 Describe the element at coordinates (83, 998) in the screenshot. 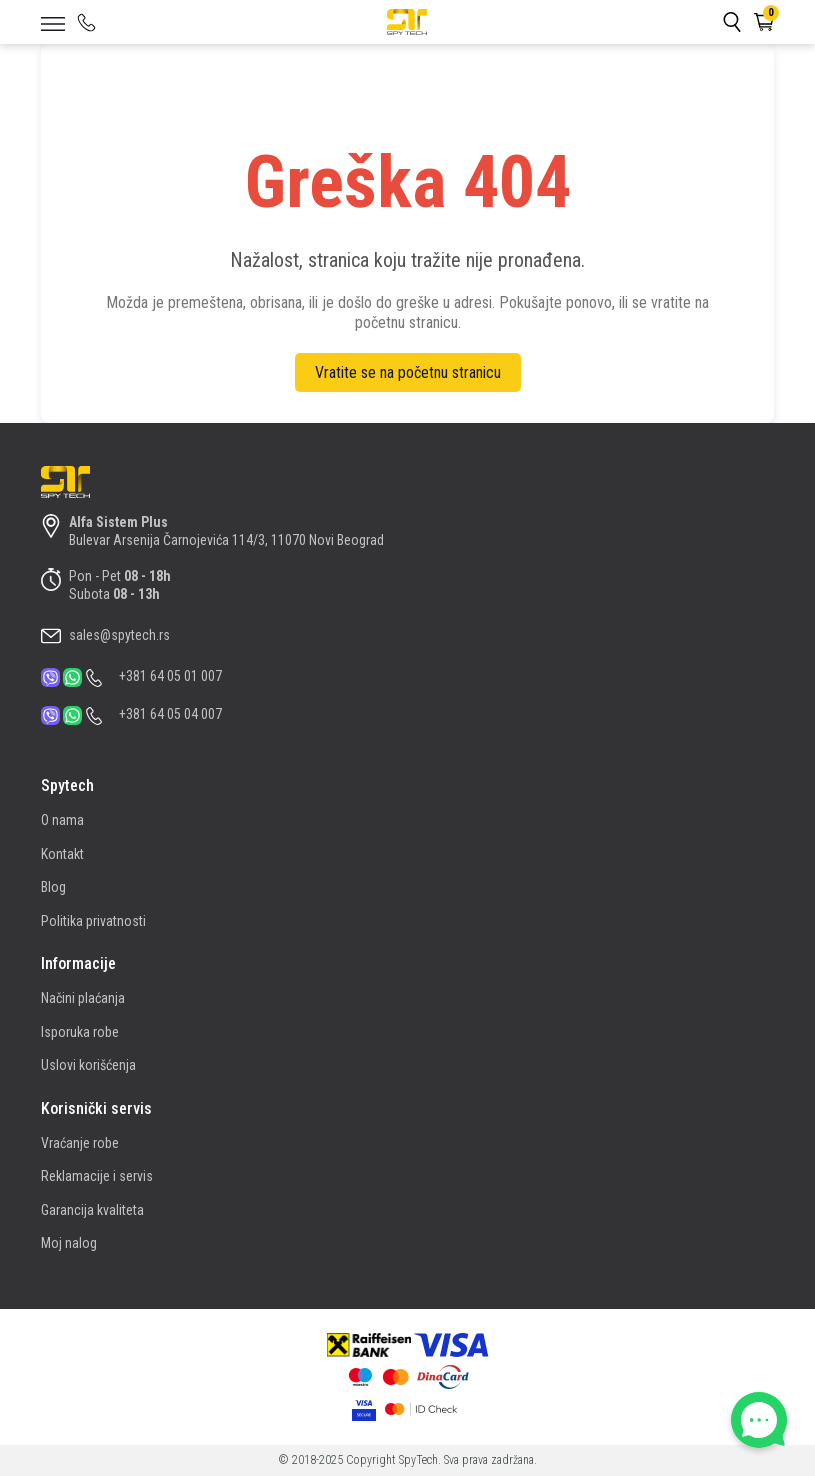

I see `Načini plaćanja` at that location.